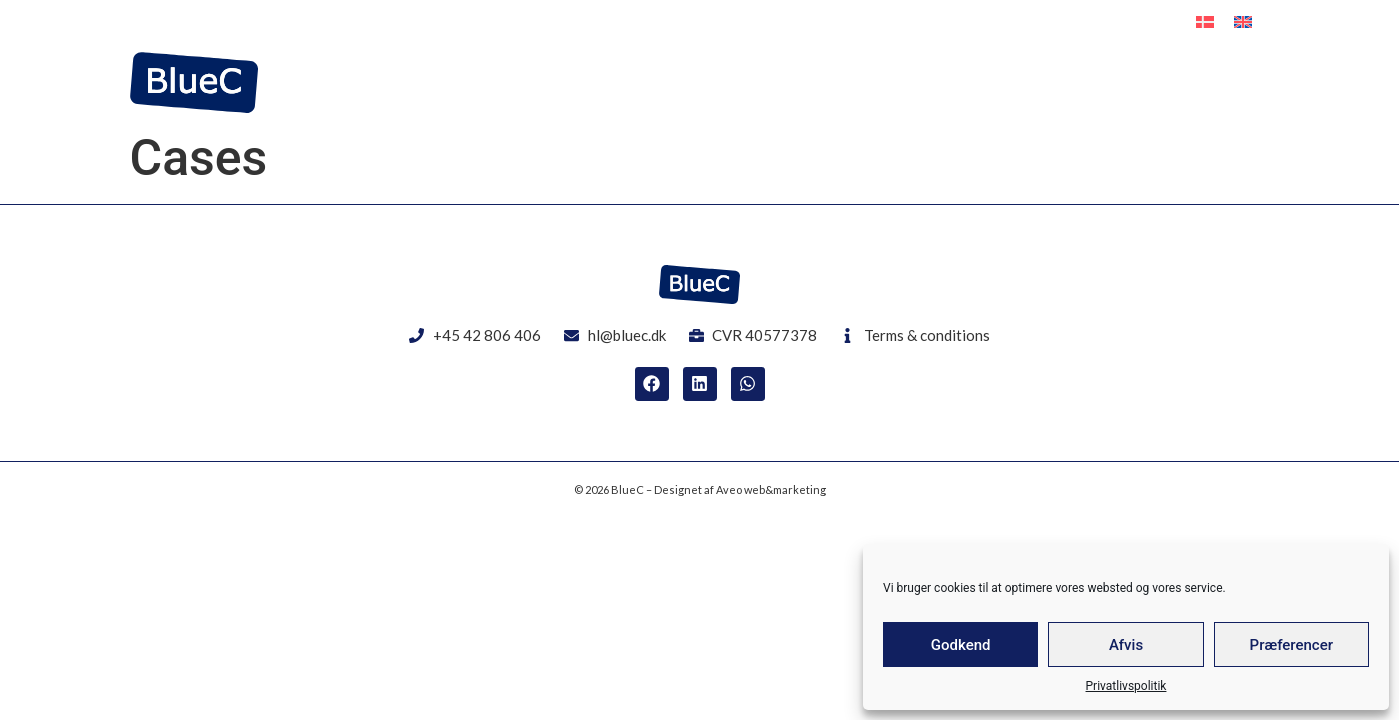 The height and width of the screenshot is (720, 1399). What do you see at coordinates (952, 83) in the screenshot?
I see `Interim Resources` at bounding box center [952, 83].